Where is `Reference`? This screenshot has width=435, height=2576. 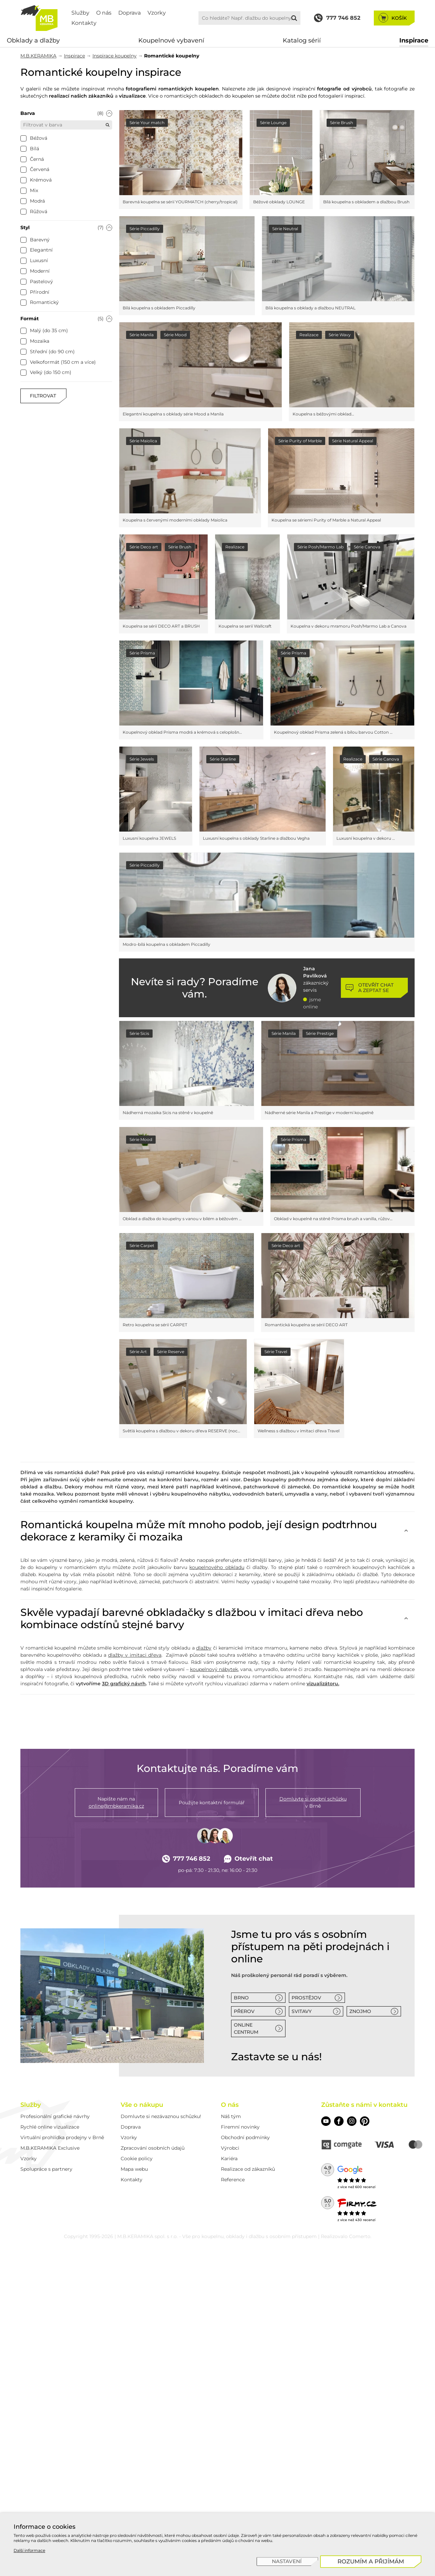
Reference is located at coordinates (233, 2180).